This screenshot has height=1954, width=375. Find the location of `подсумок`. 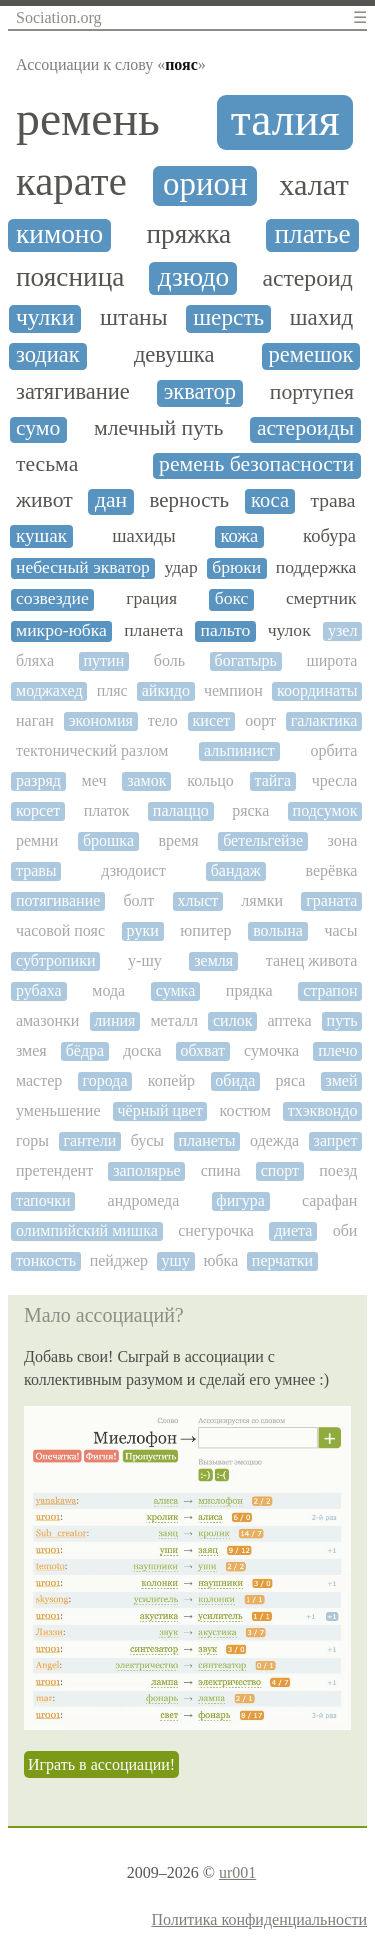

подсумок is located at coordinates (325, 810).